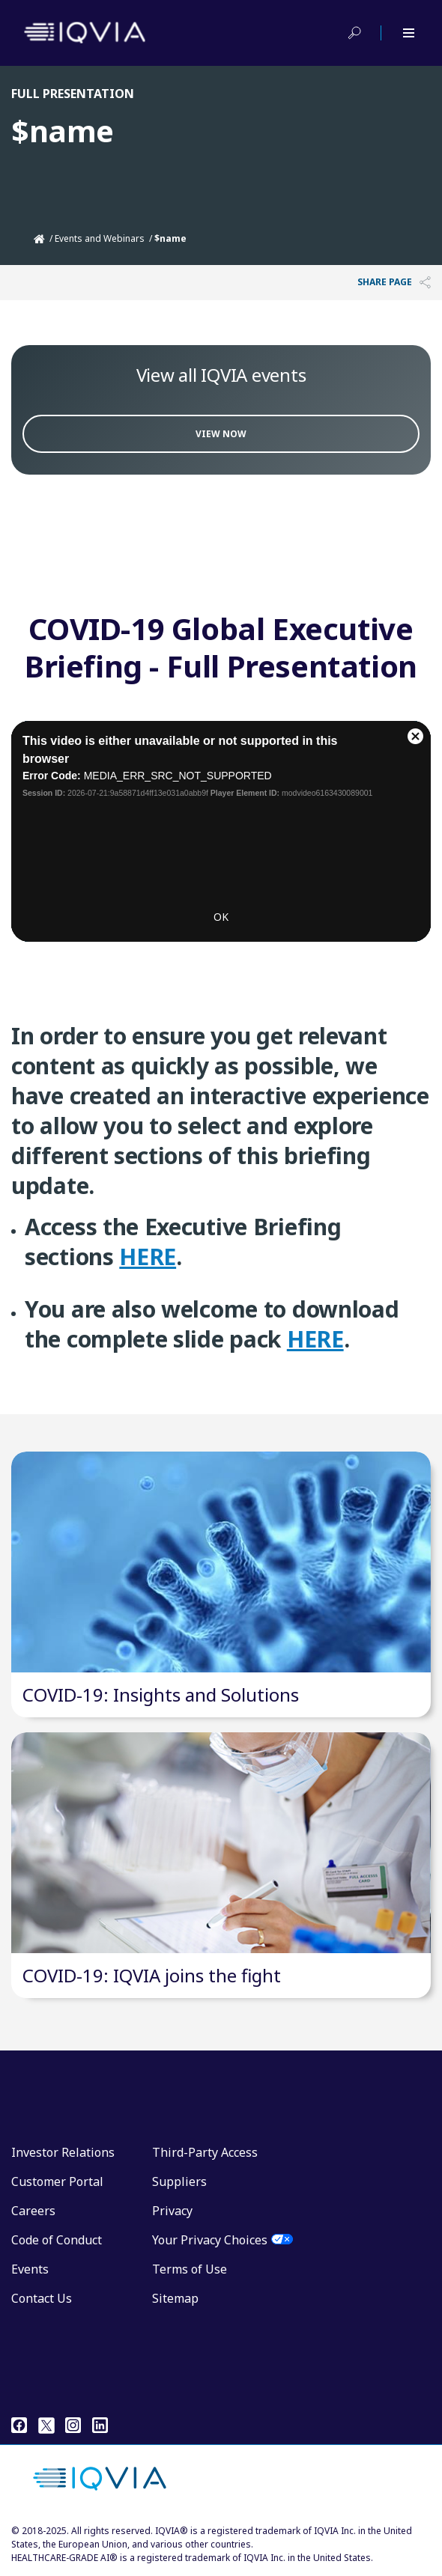 Image resolution: width=442 pixels, height=2576 pixels. Describe the element at coordinates (57, 2181) in the screenshot. I see `Customer Portal` at that location.